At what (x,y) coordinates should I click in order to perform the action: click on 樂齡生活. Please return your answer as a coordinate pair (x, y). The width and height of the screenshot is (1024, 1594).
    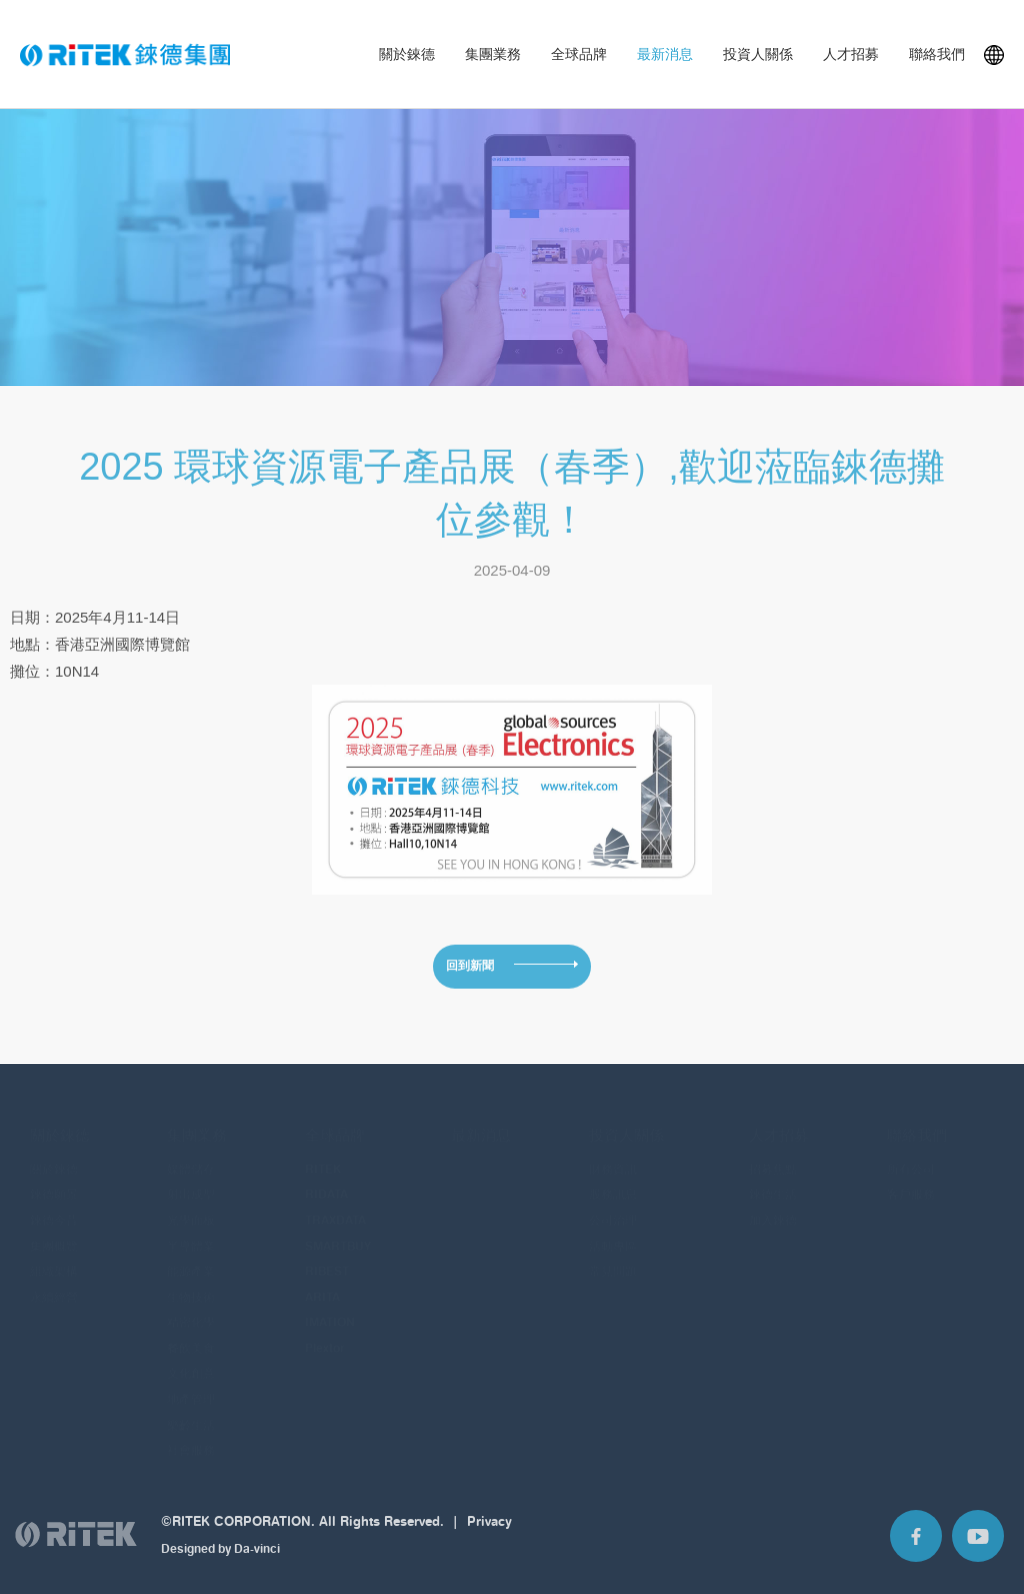
    Looking at the image, I should click on (191, 1410).